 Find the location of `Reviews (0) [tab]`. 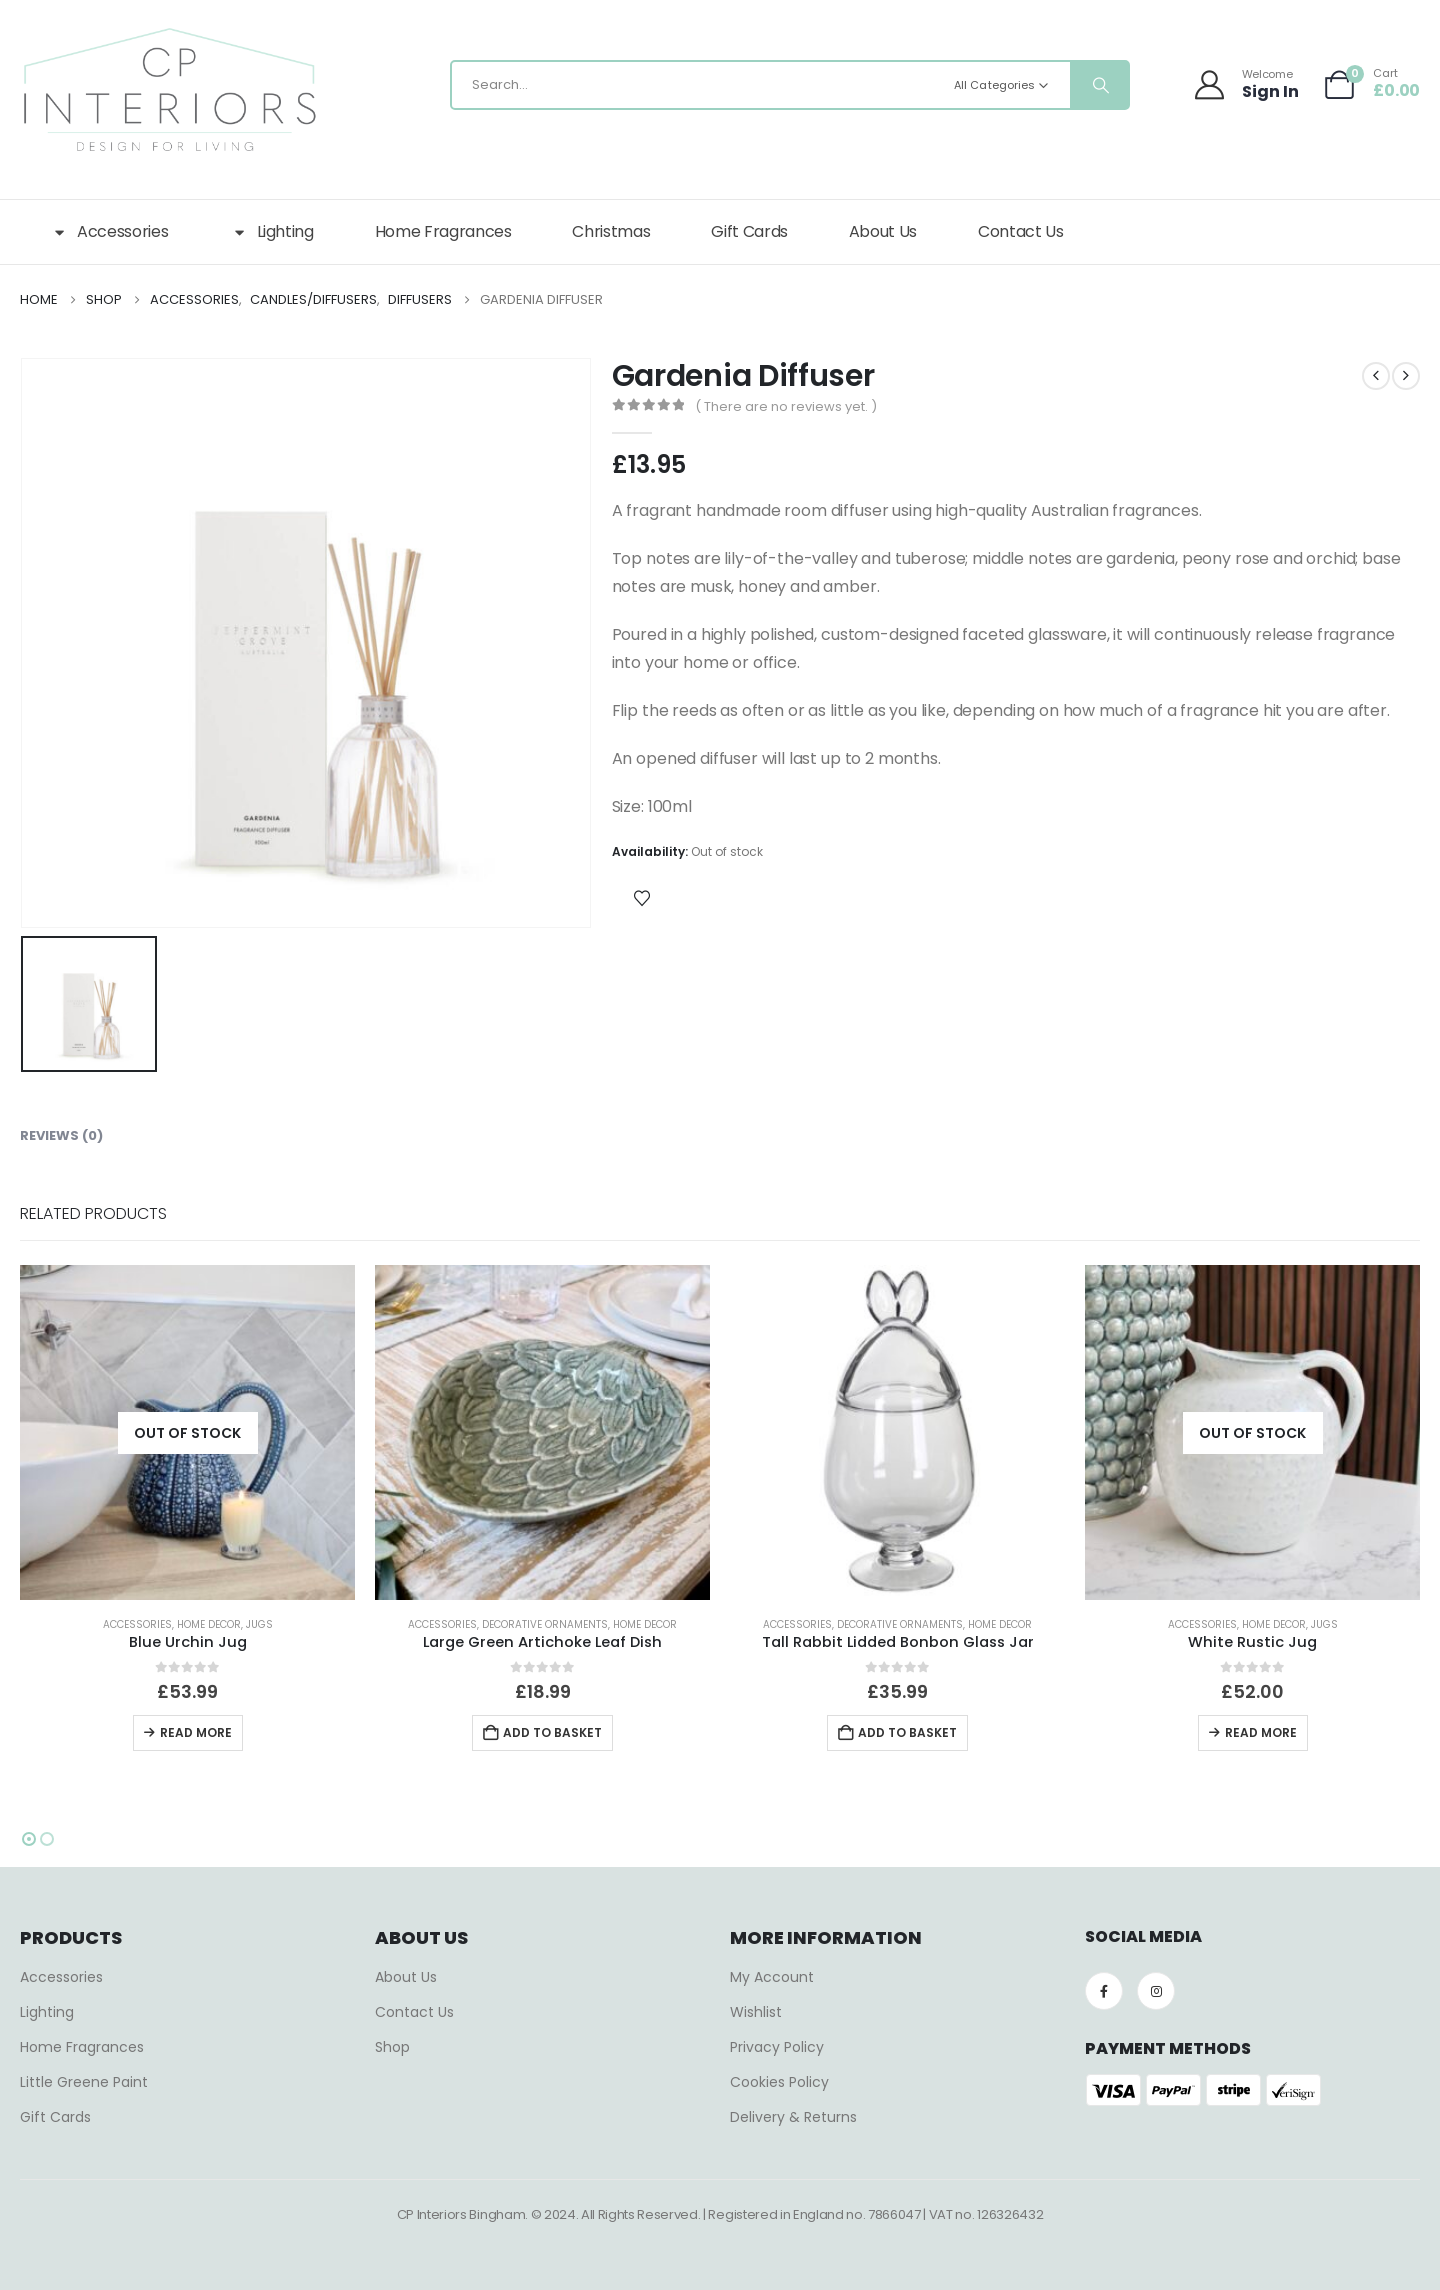

Reviews (0) [tab] is located at coordinates (61, 1135).